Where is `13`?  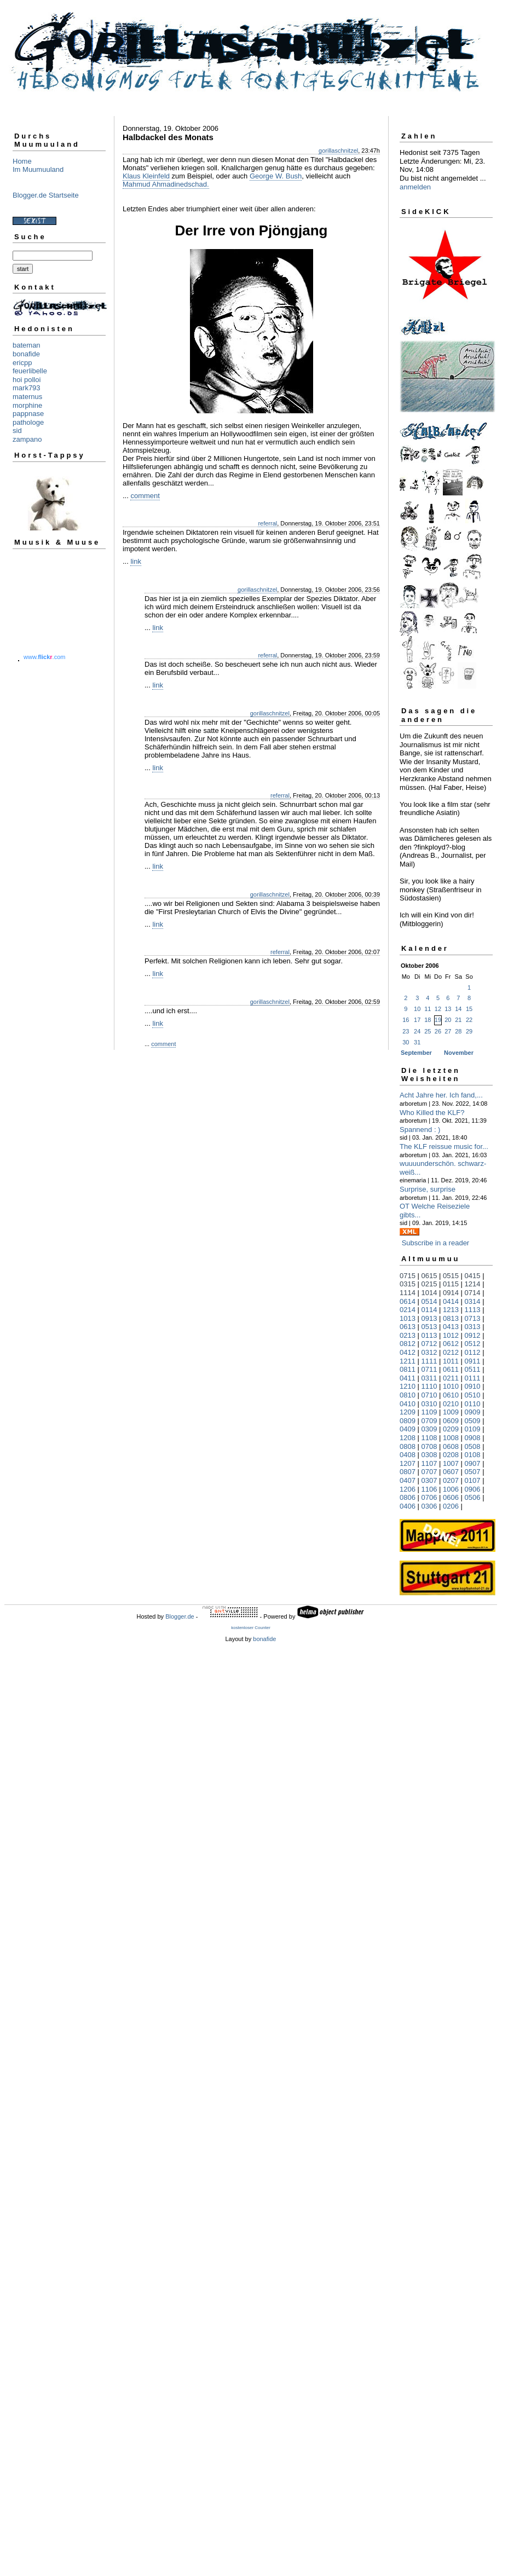 13 is located at coordinates (447, 1009).